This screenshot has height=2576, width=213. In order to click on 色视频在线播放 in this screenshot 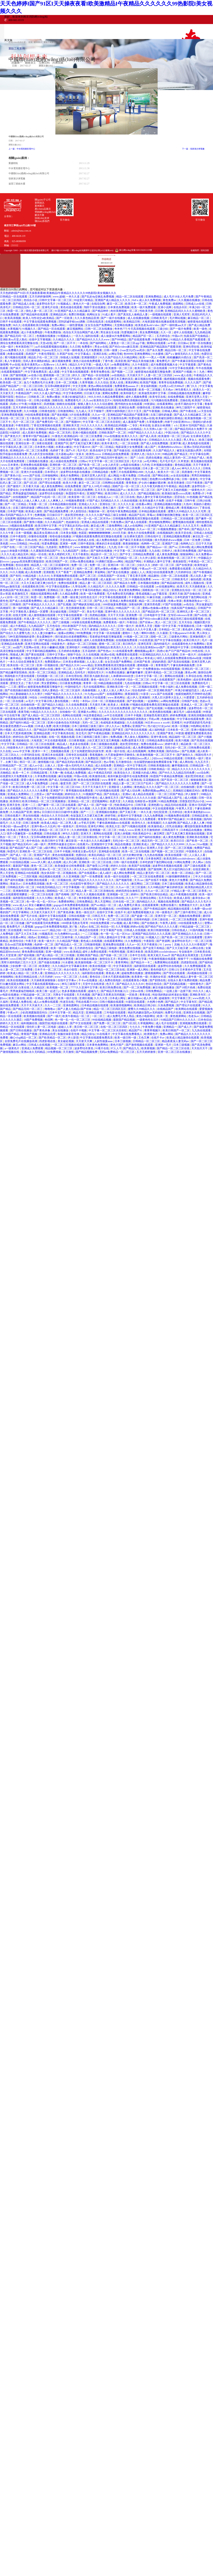, I will do `click(46, 335)`.